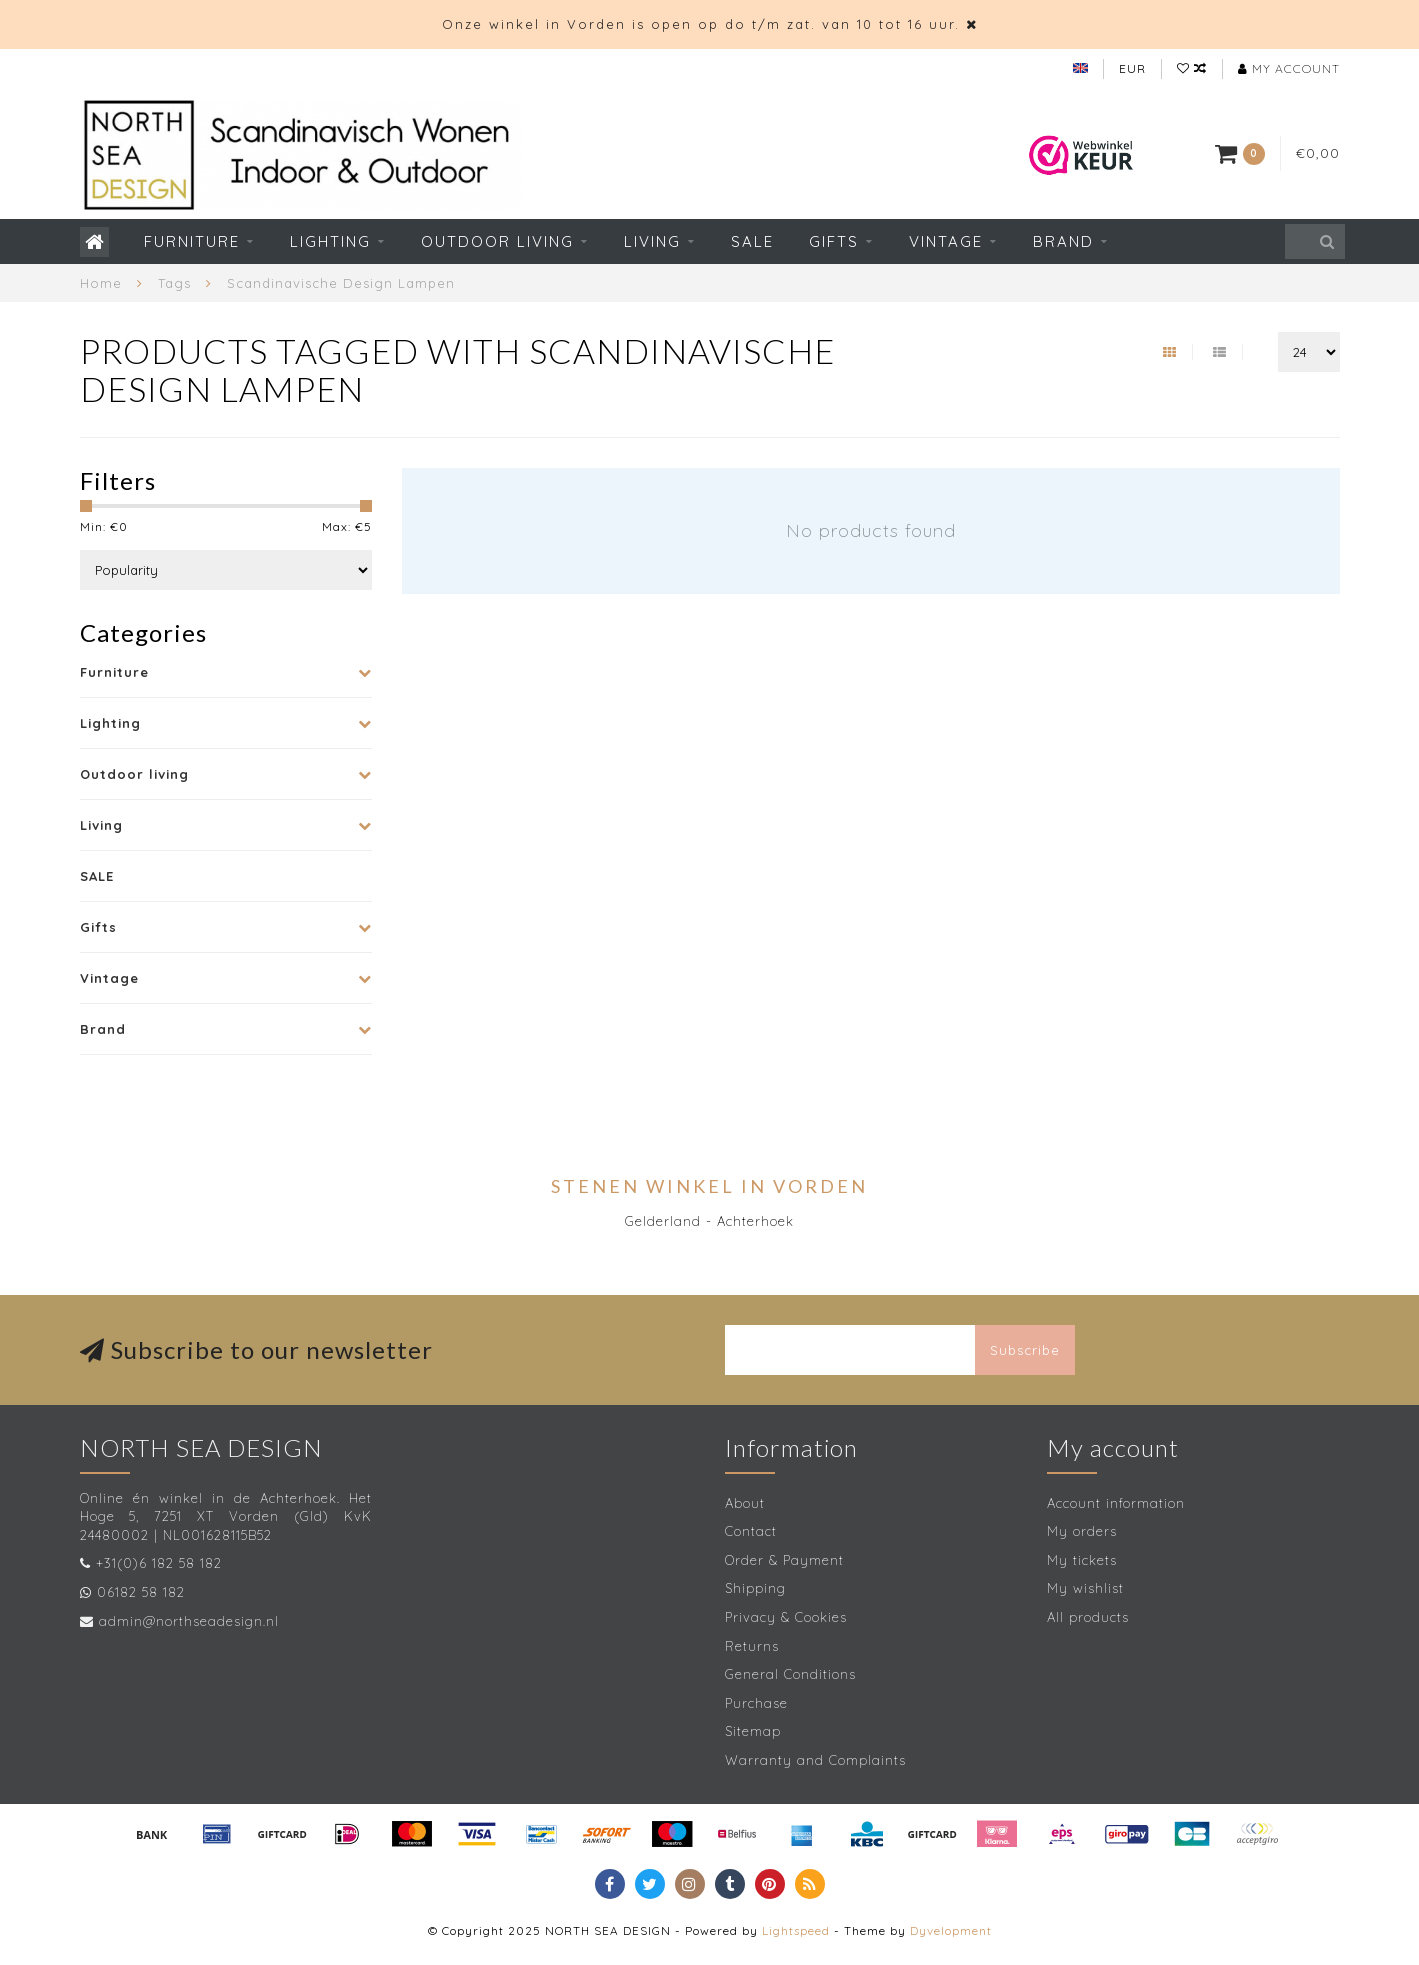 Image resolution: width=1419 pixels, height=1965 pixels. Describe the element at coordinates (652, 241) in the screenshot. I see `Living` at that location.